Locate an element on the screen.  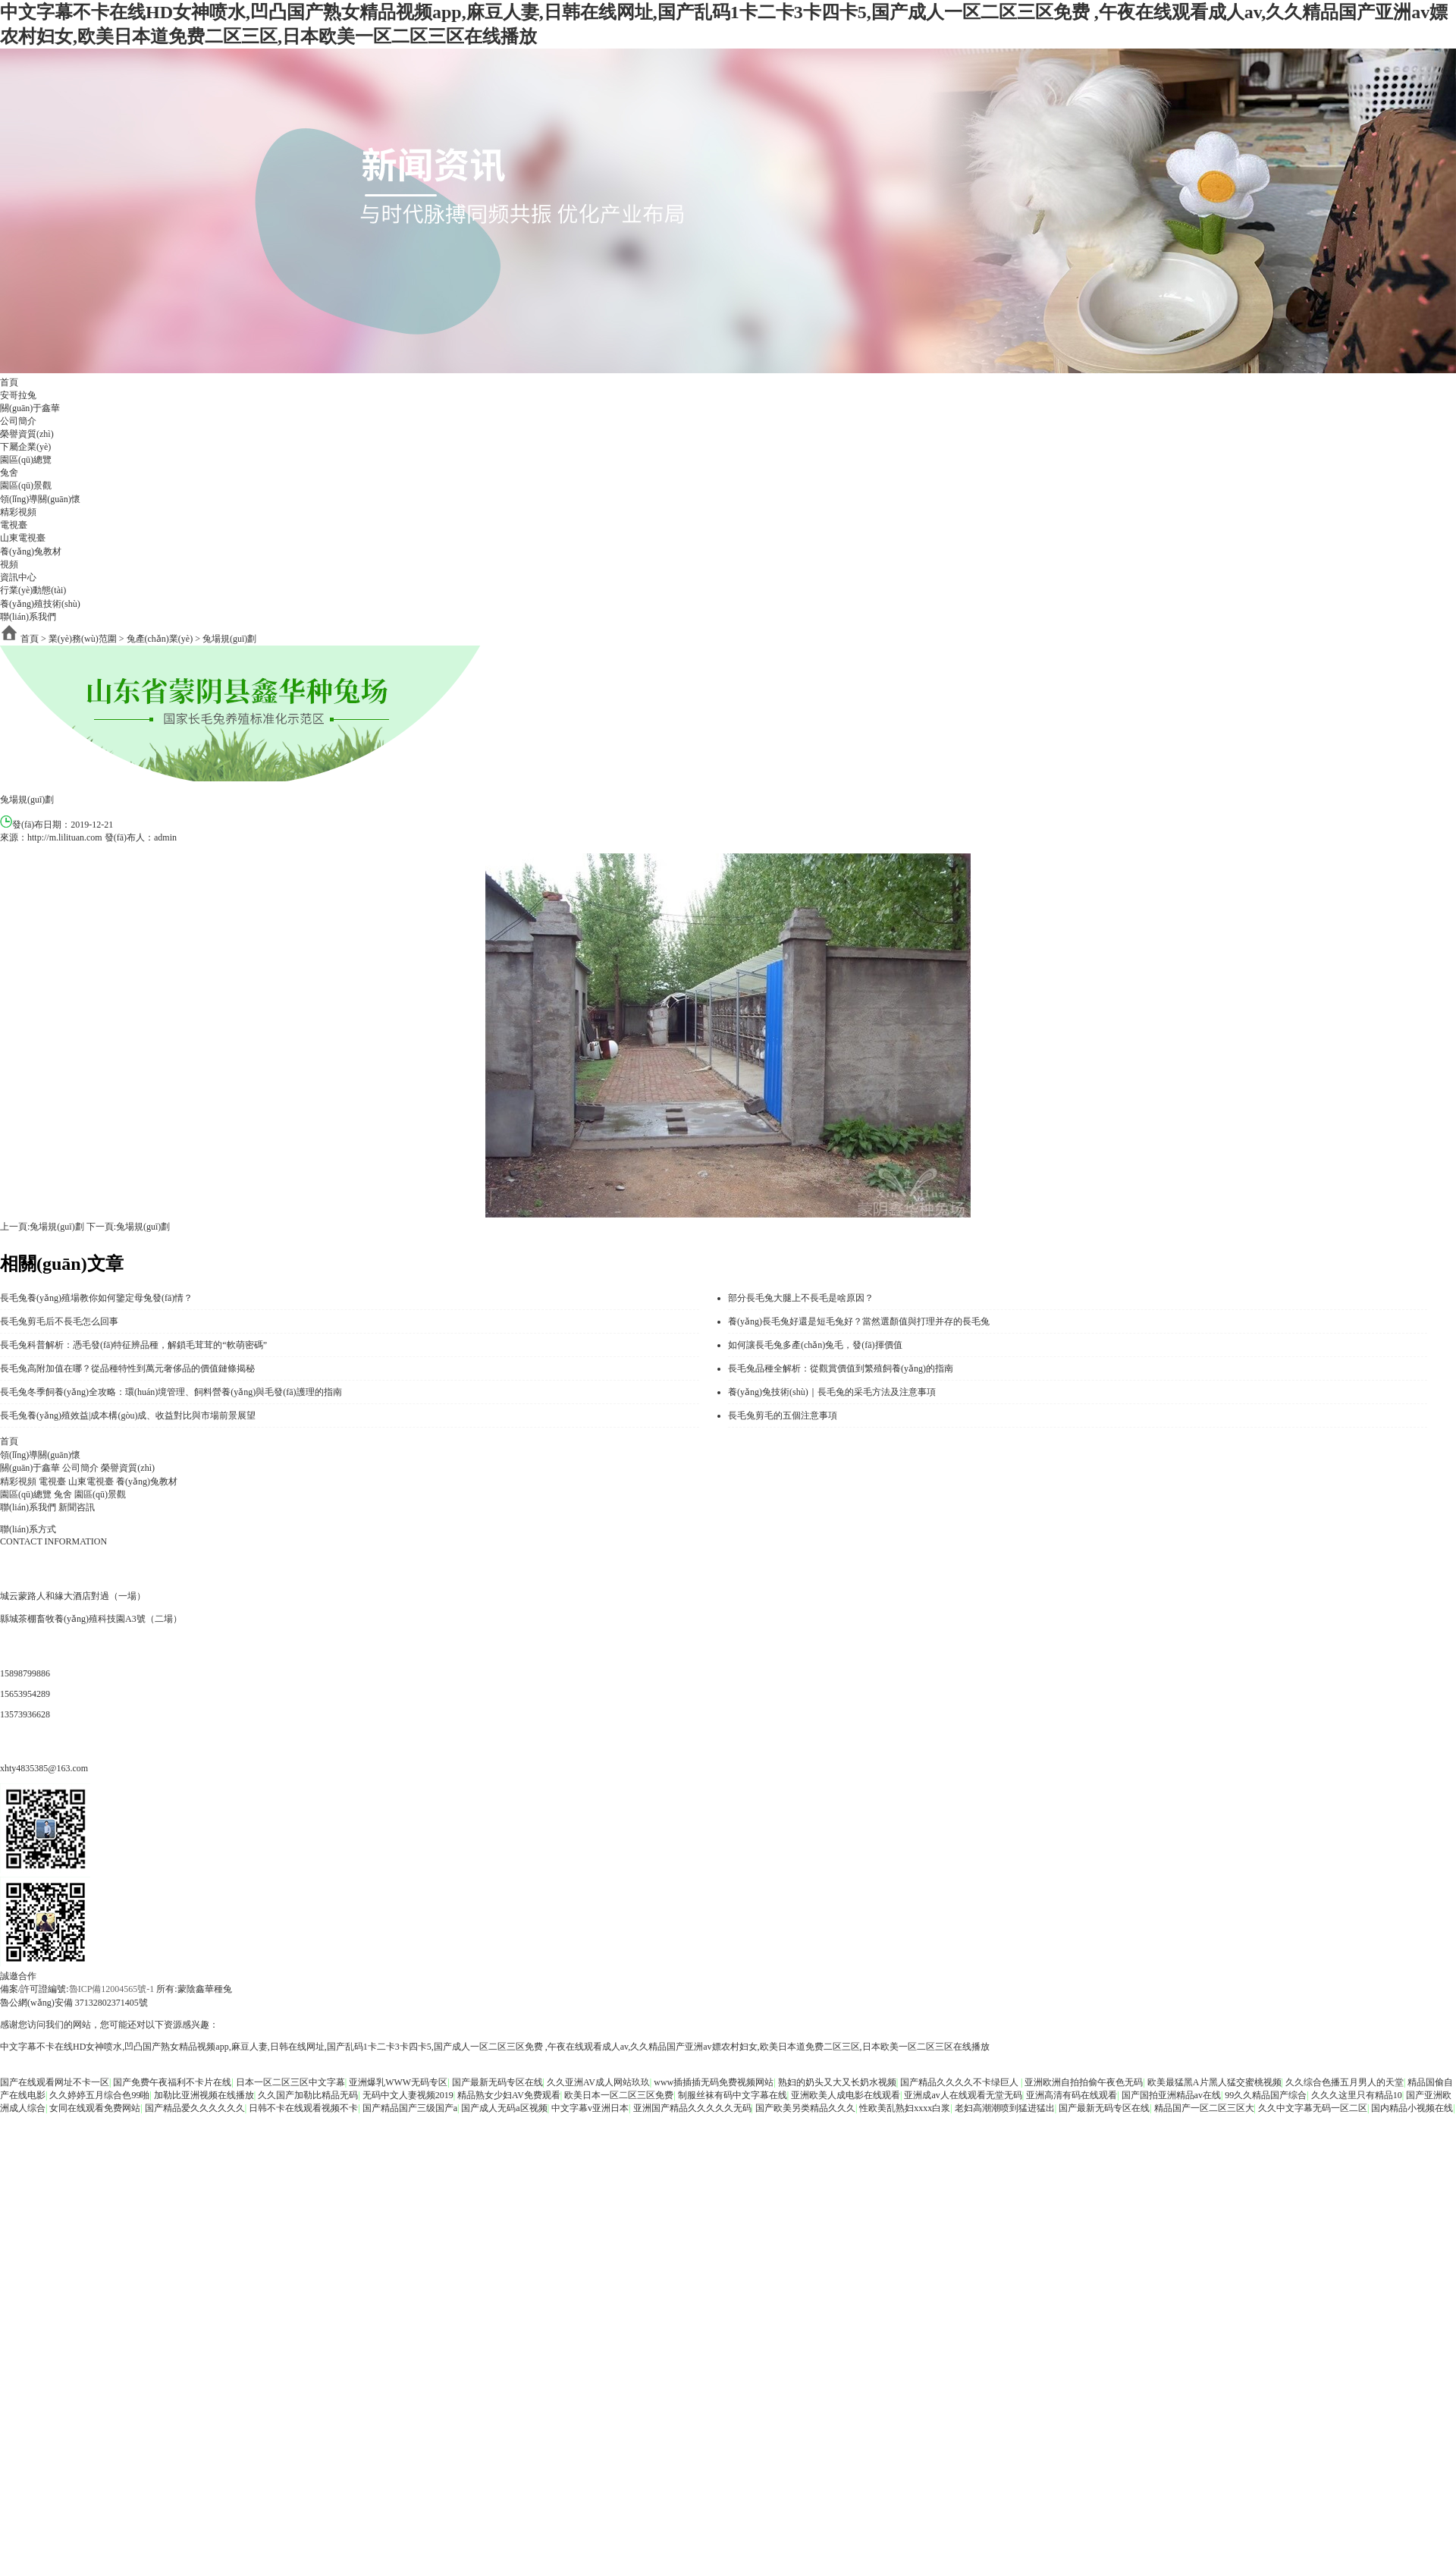
魯ICP備12004565號-1 is located at coordinates (113, 1989).